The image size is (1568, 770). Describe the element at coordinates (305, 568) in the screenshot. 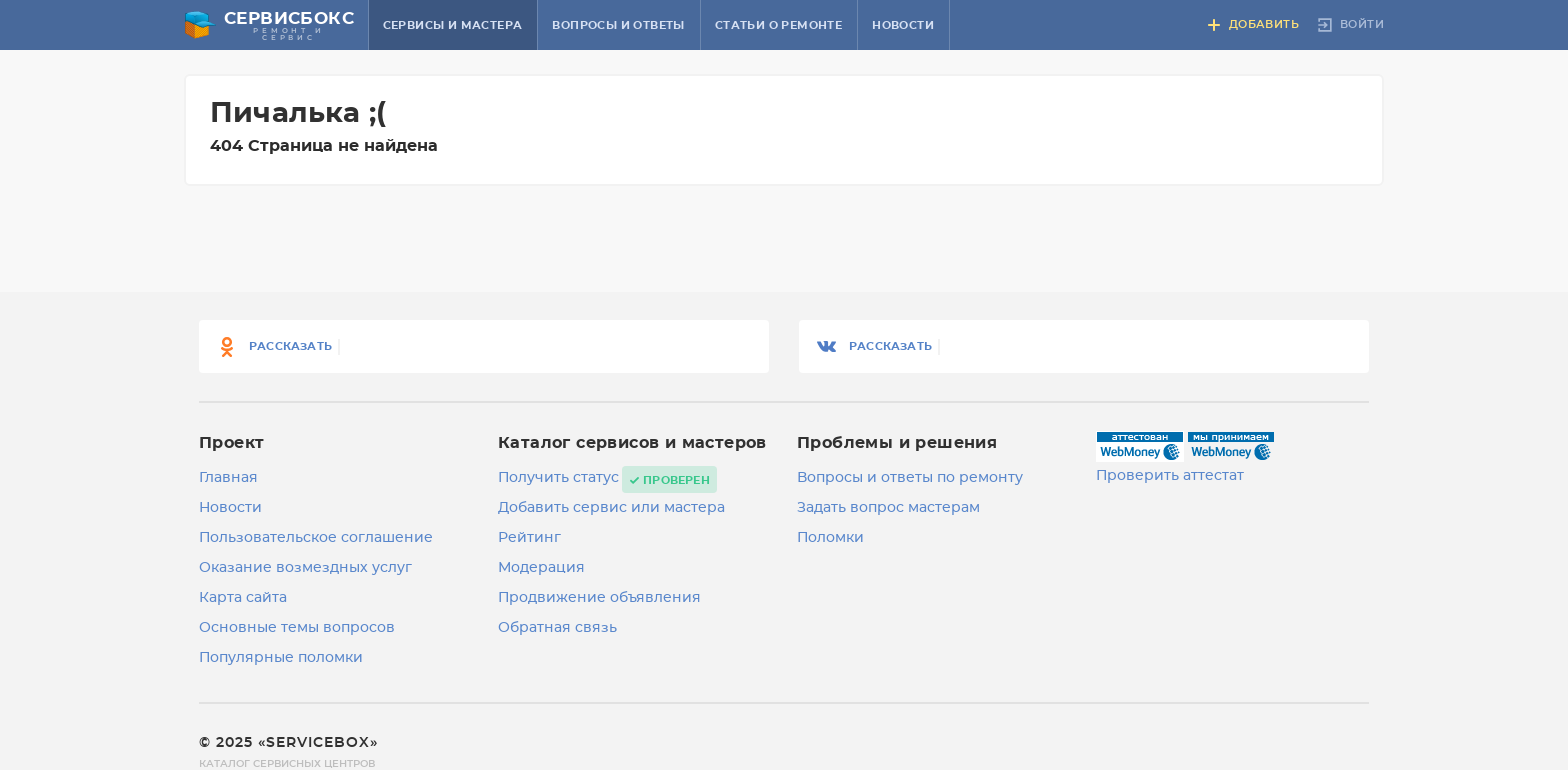

I see `Оказание возмездных услуг` at that location.